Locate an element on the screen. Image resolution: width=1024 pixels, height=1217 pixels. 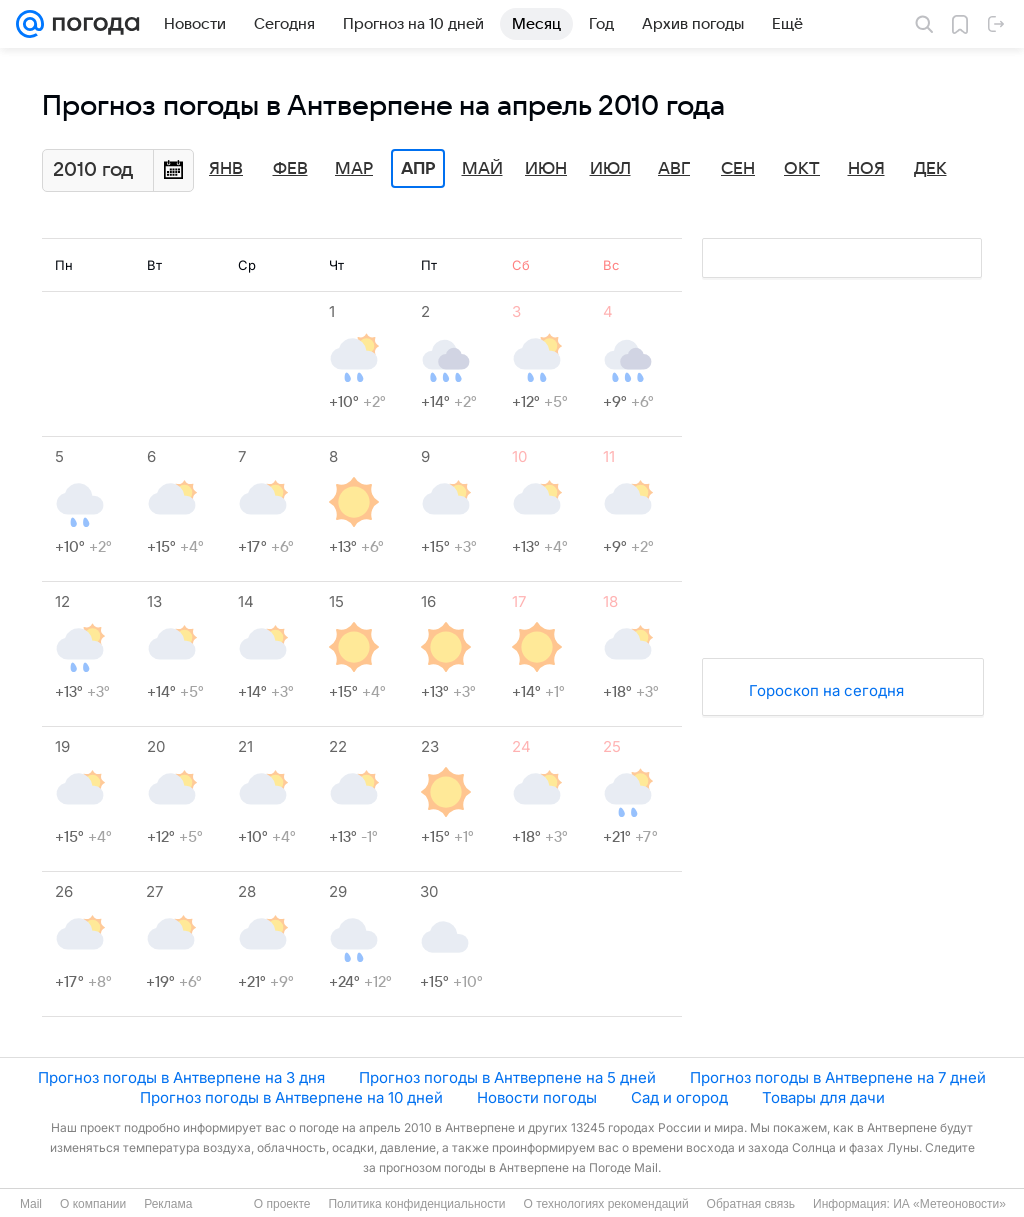
Янв is located at coordinates (226, 169).